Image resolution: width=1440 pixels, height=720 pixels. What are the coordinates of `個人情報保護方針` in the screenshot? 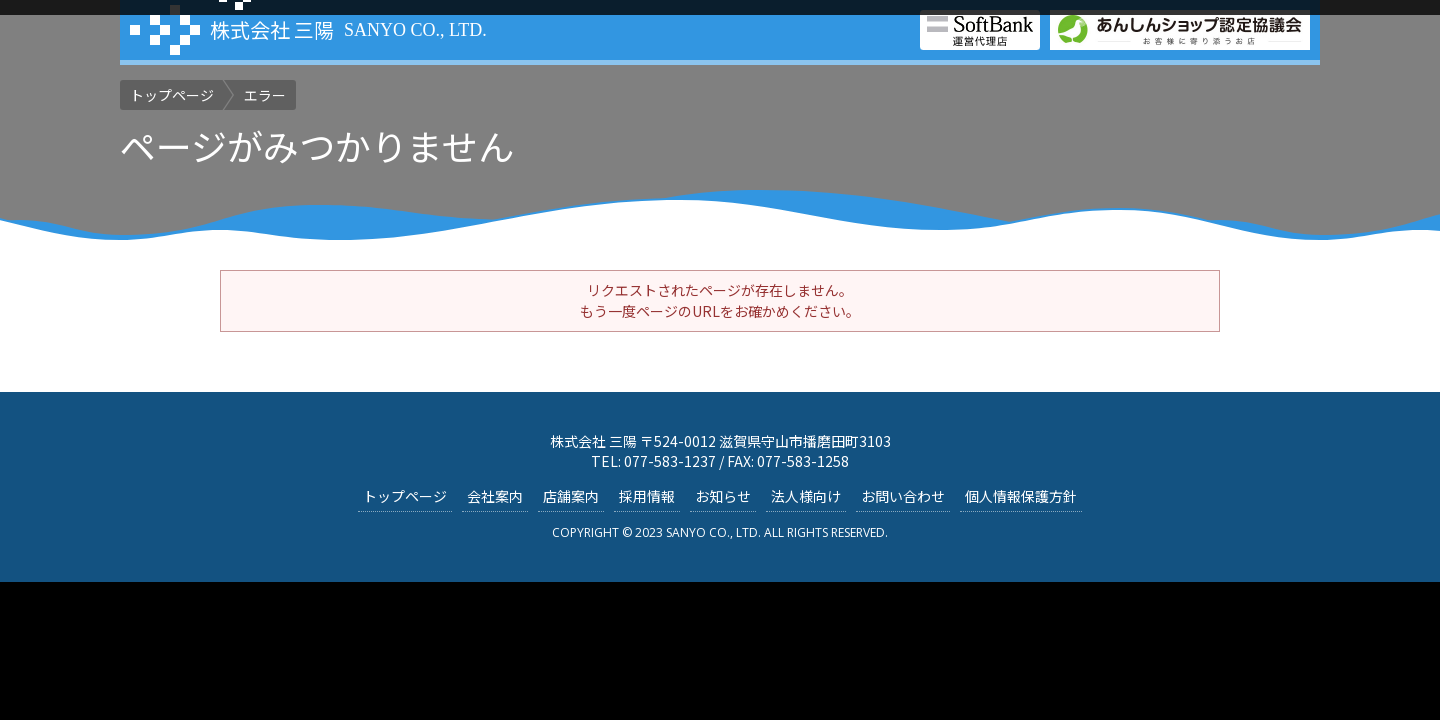 It's located at (1021, 496).